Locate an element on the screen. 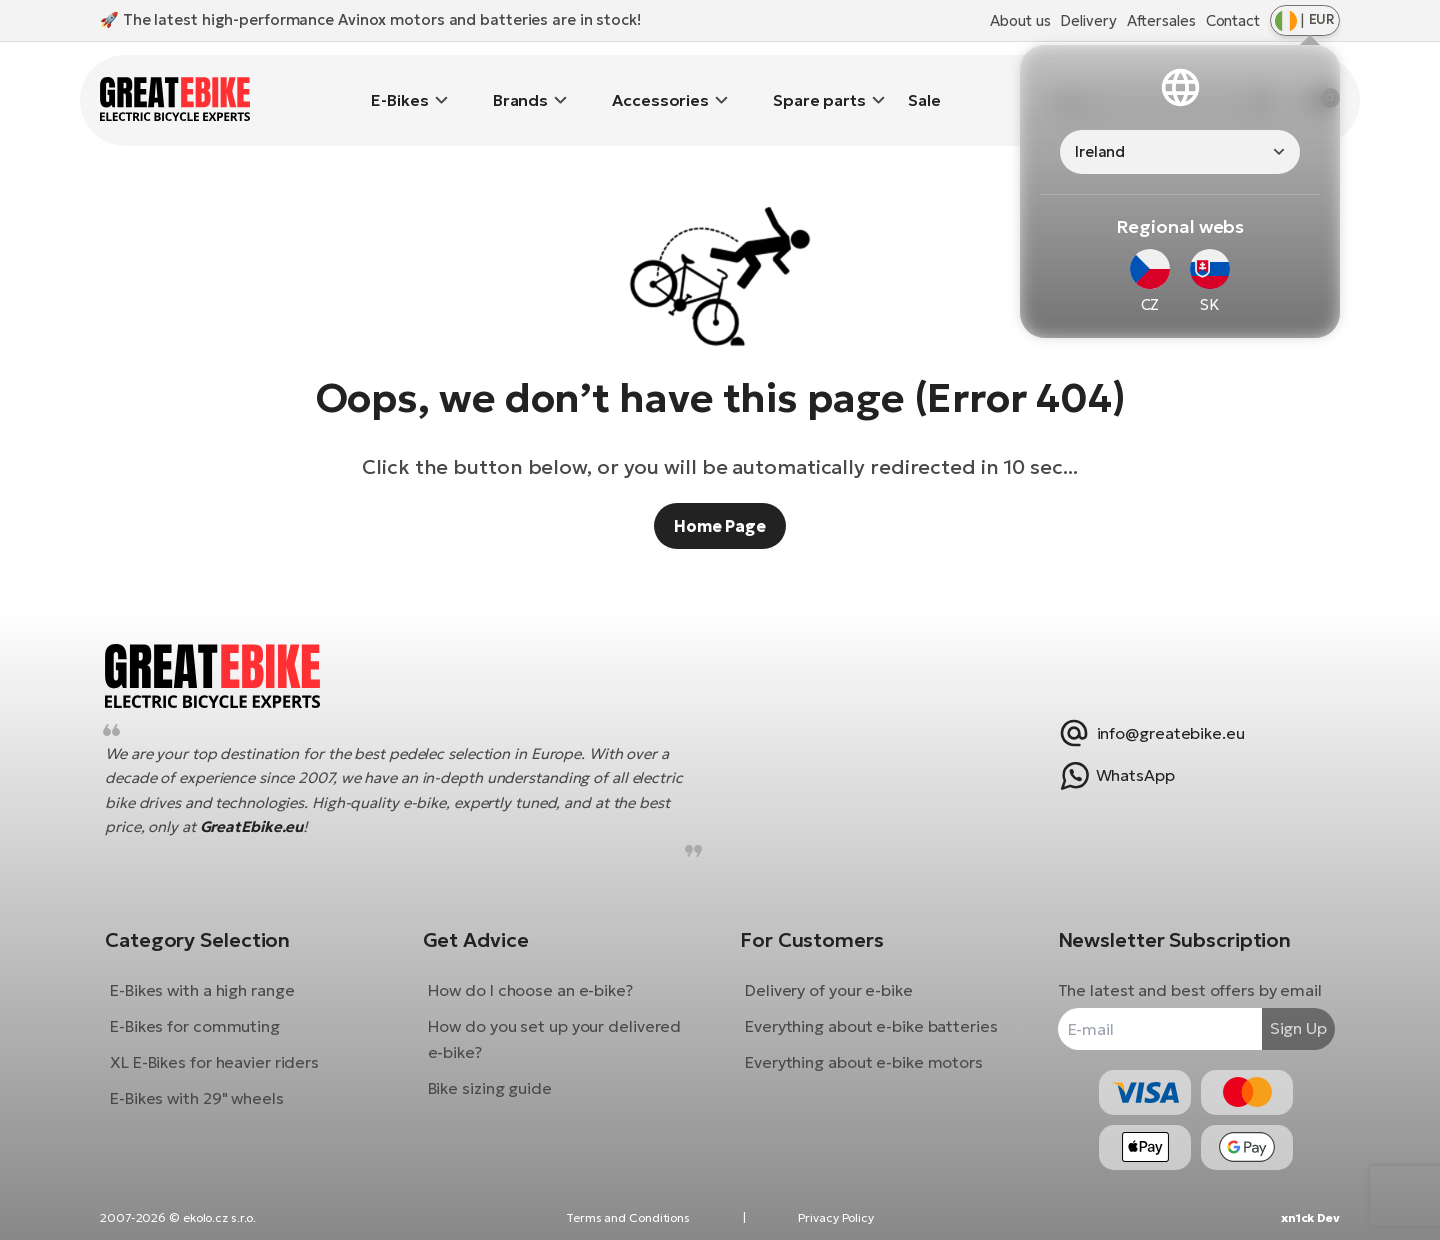  Sign Up is located at coordinates (1283, 1014).